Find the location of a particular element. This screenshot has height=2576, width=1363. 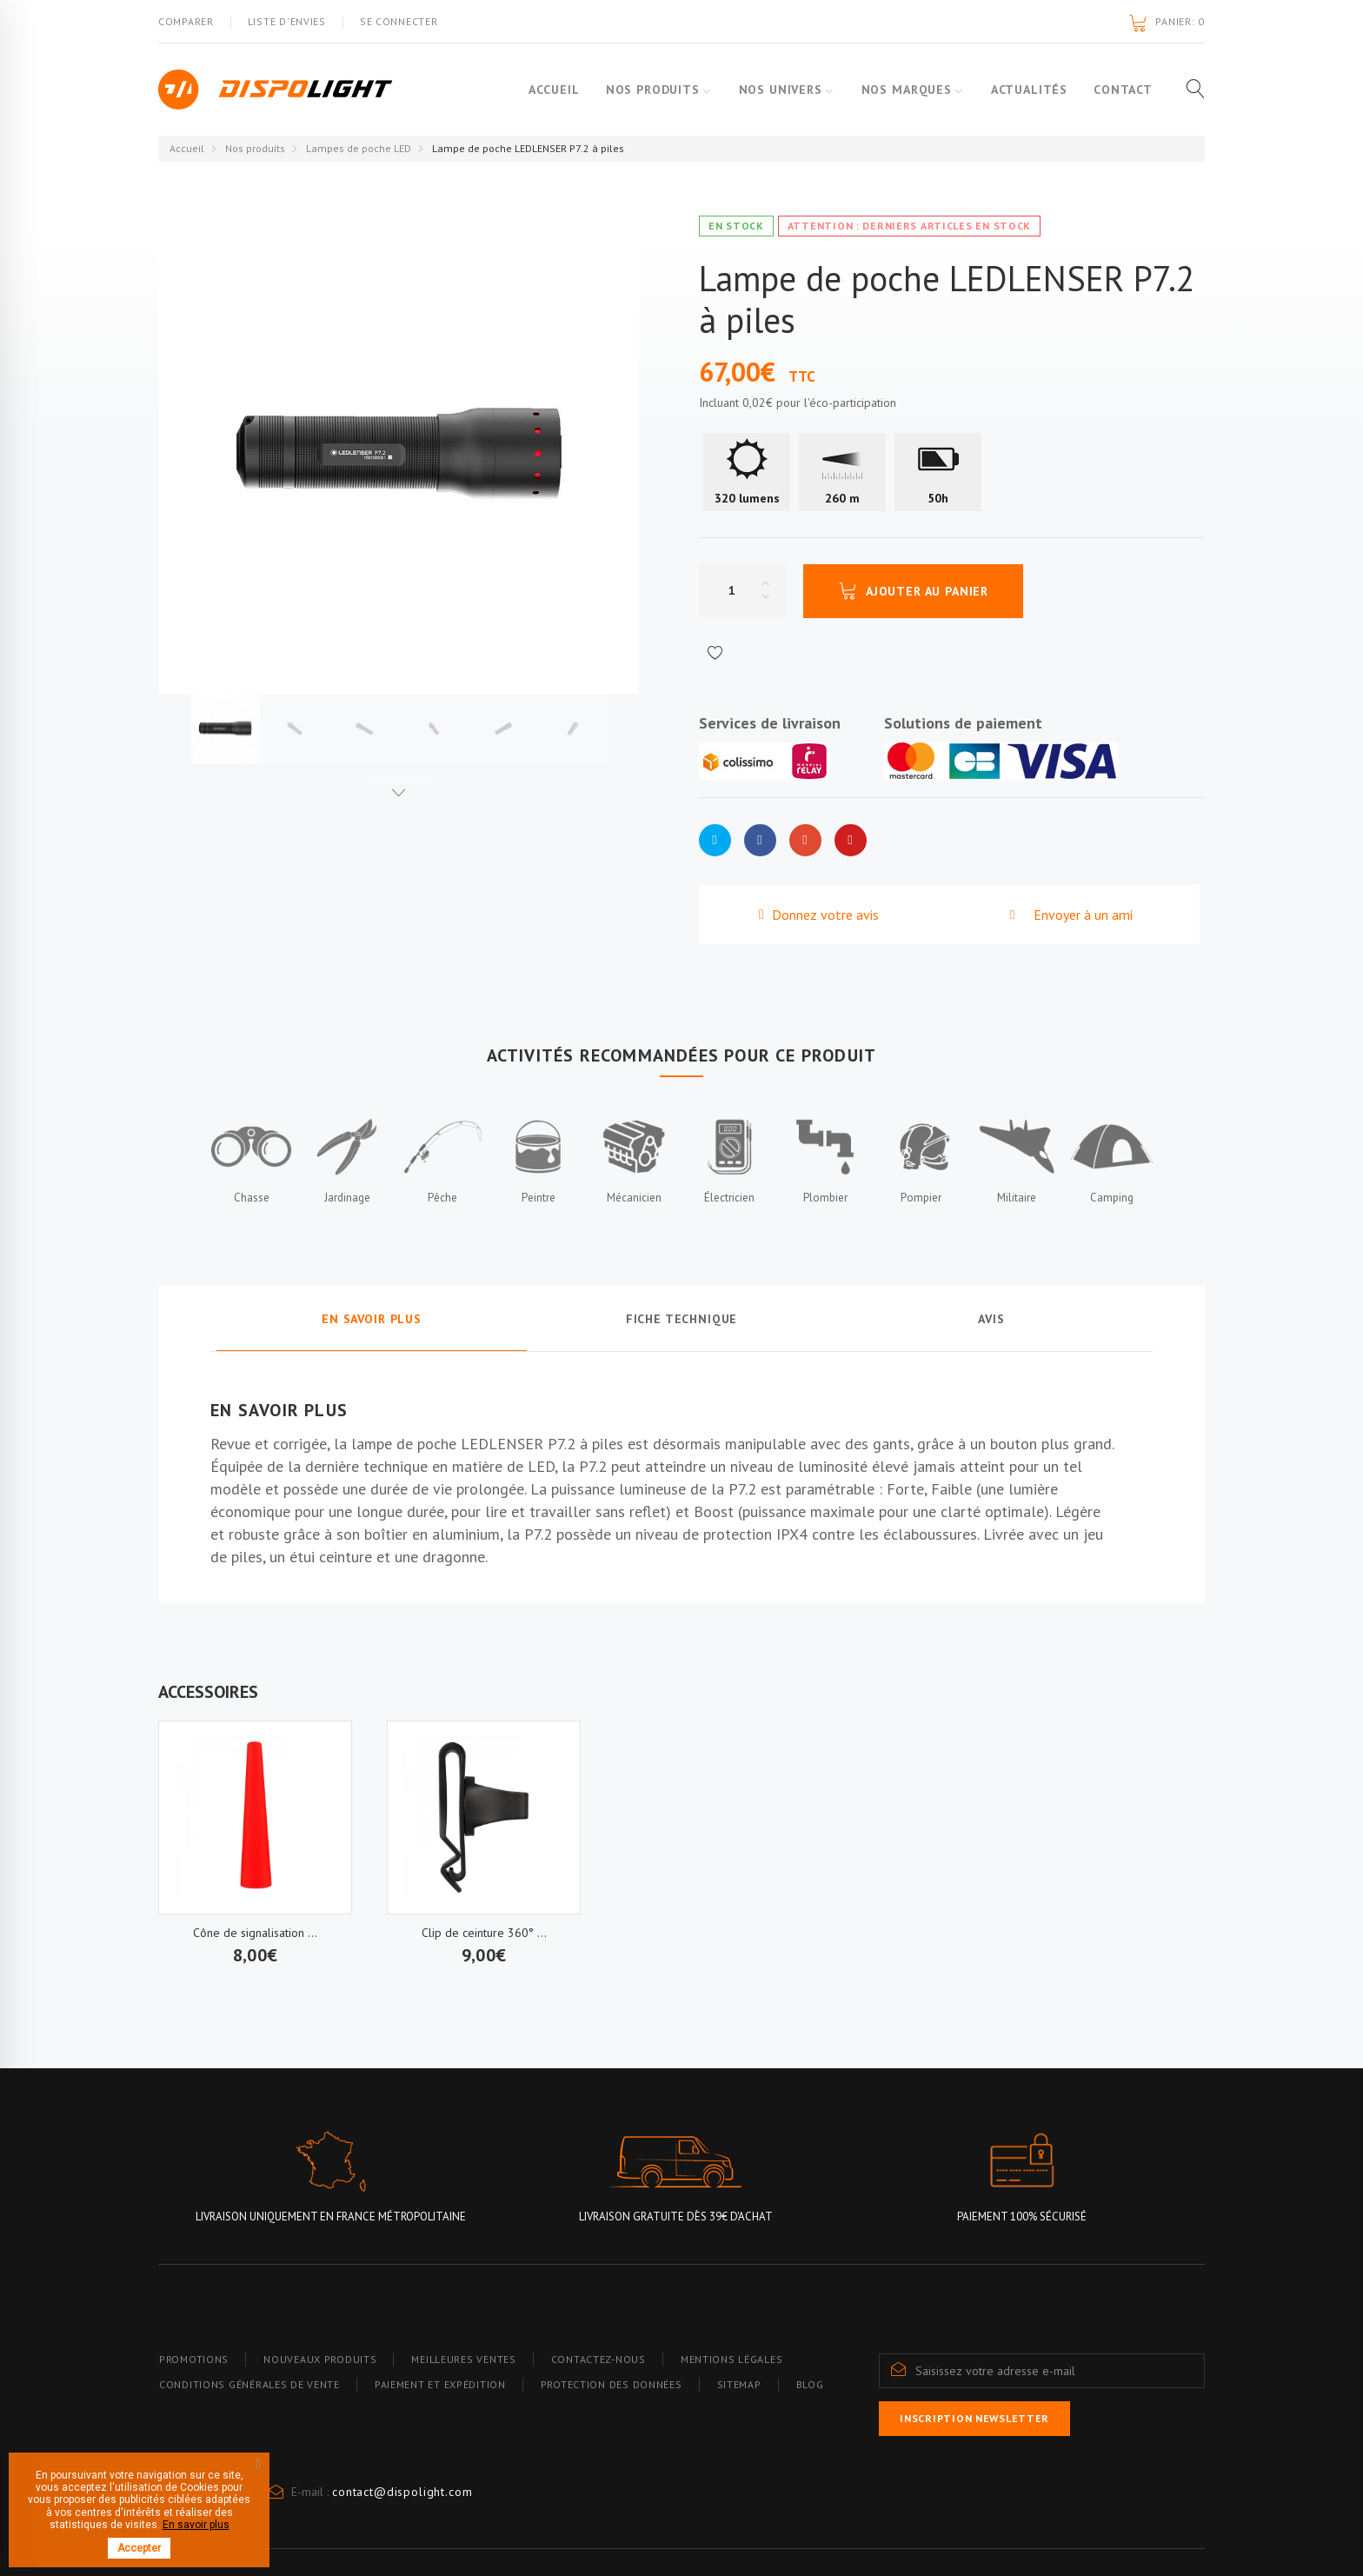

Lampes de poche LED is located at coordinates (358, 148).